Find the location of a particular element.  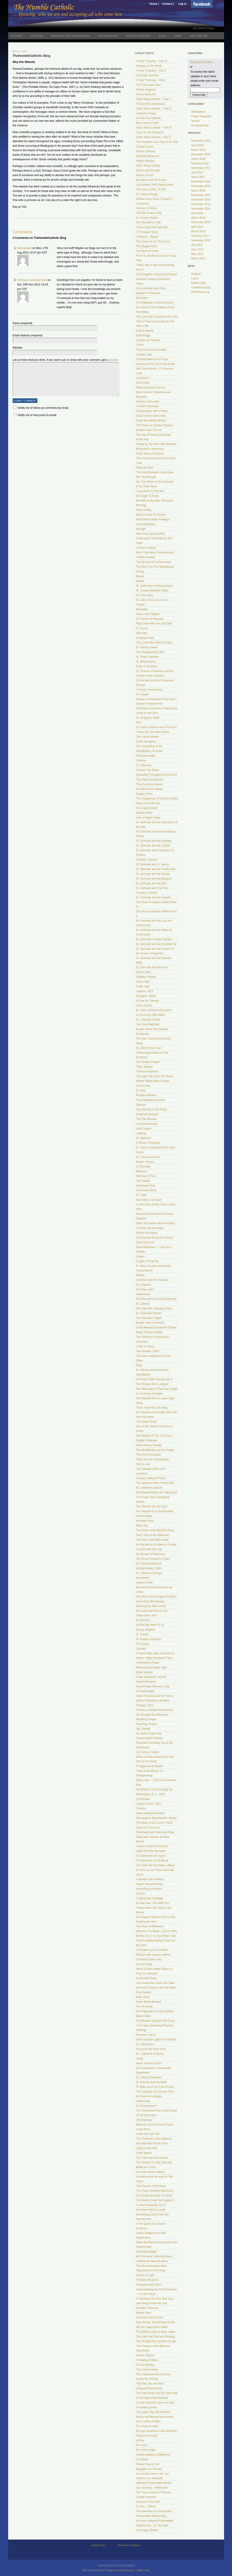

St. Columba of Rieti is located at coordinates (148, 1019).